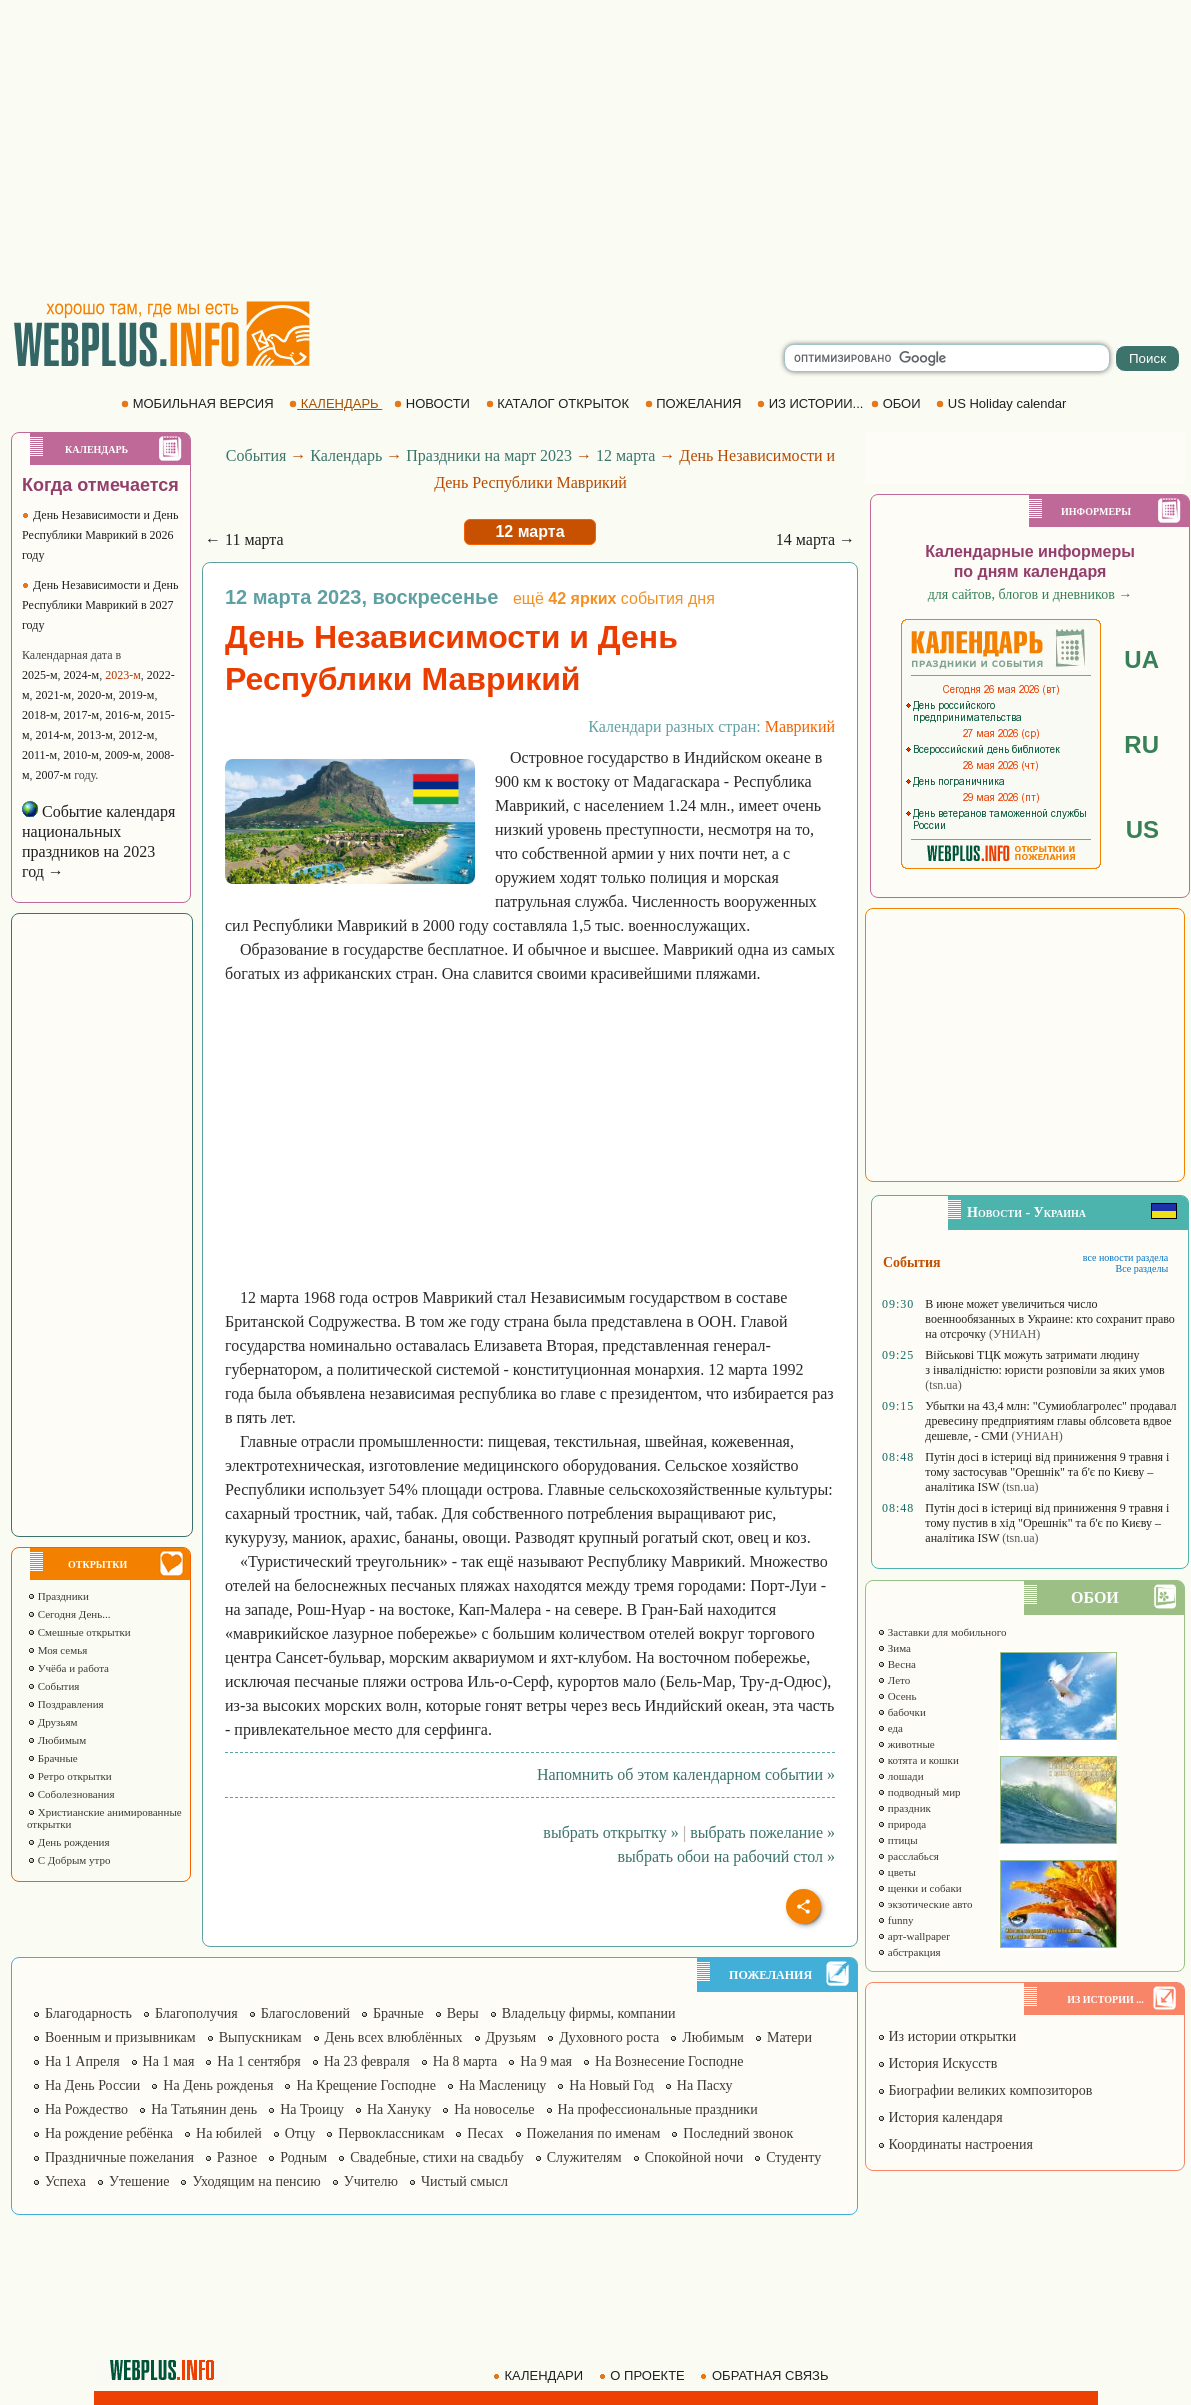 This screenshot has width=1191, height=2405. What do you see at coordinates (335, 403) in the screenshot?
I see `КАЛЕНДАРЬ` at bounding box center [335, 403].